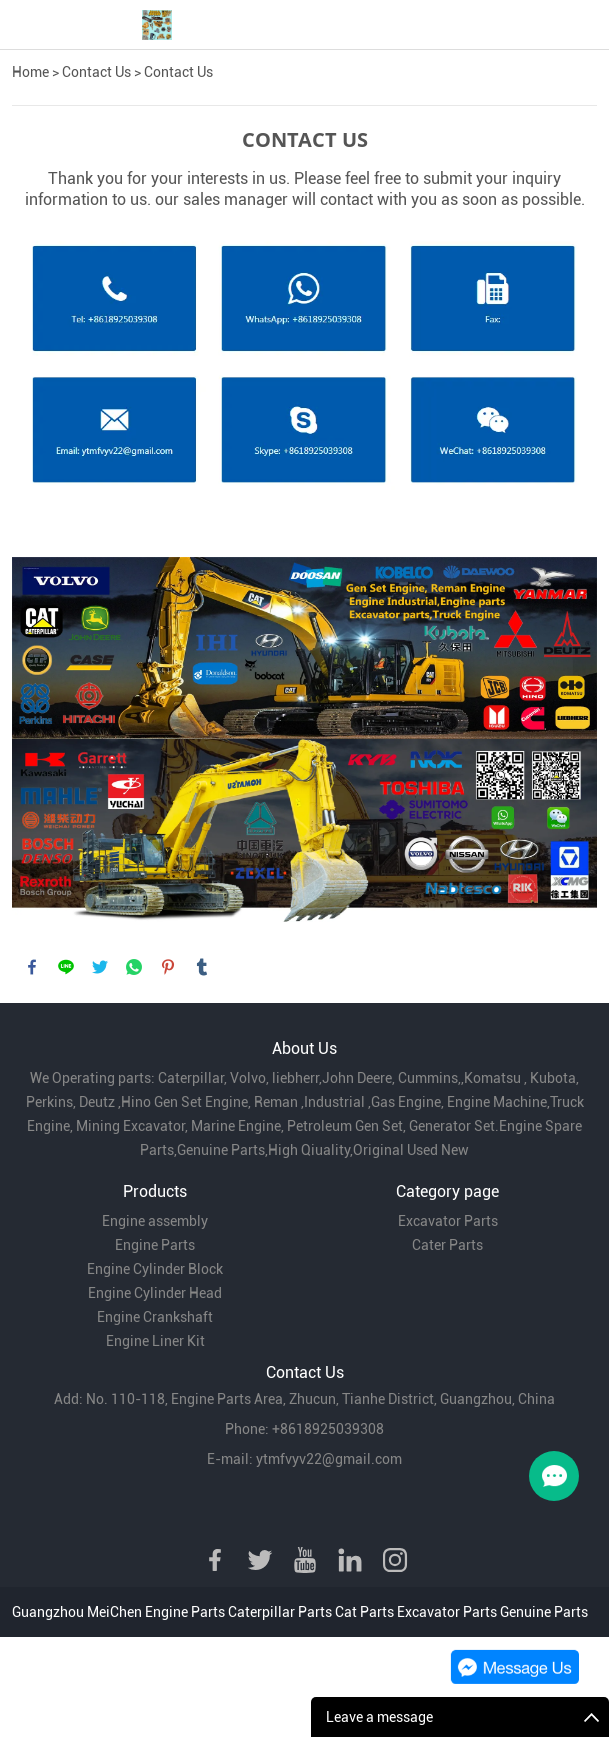 The height and width of the screenshot is (1737, 609). What do you see at coordinates (96, 72) in the screenshot?
I see `Contact Us` at bounding box center [96, 72].